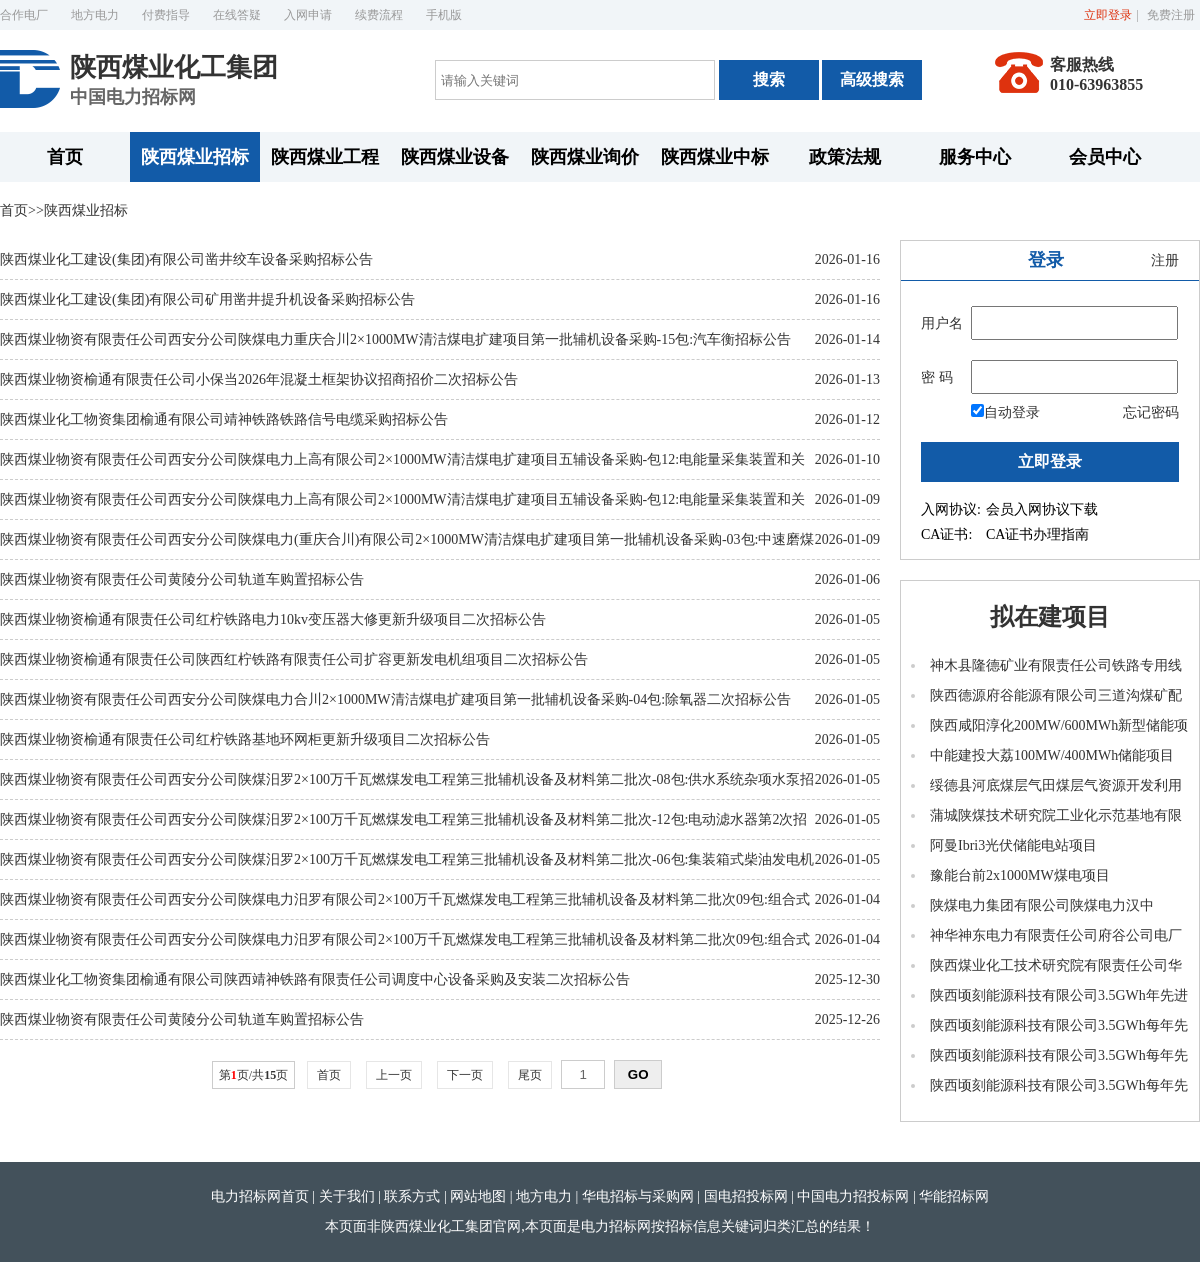  Describe the element at coordinates (872, 79) in the screenshot. I see `高级搜索` at that location.